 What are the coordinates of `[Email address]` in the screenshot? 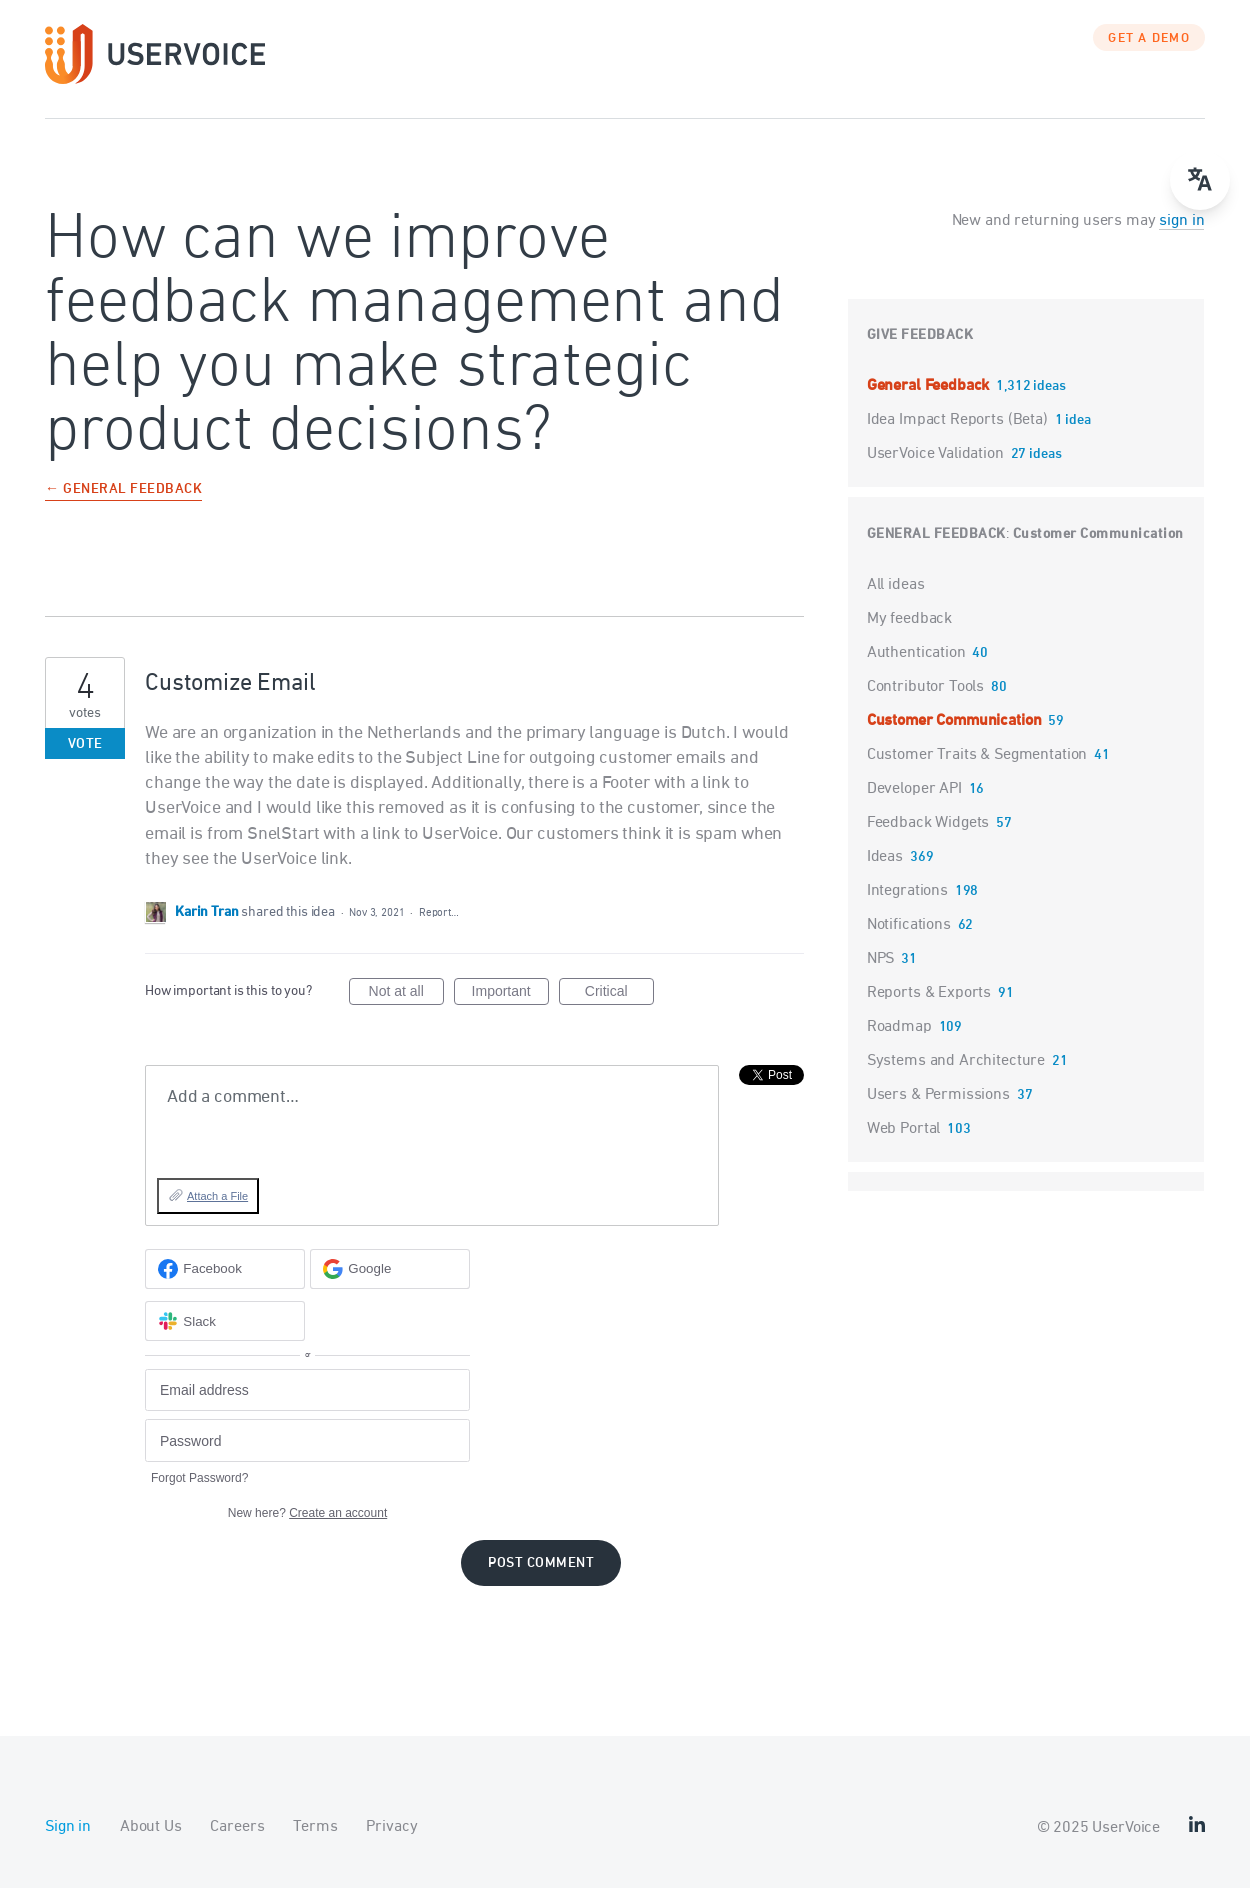 It's located at (307, 1405).